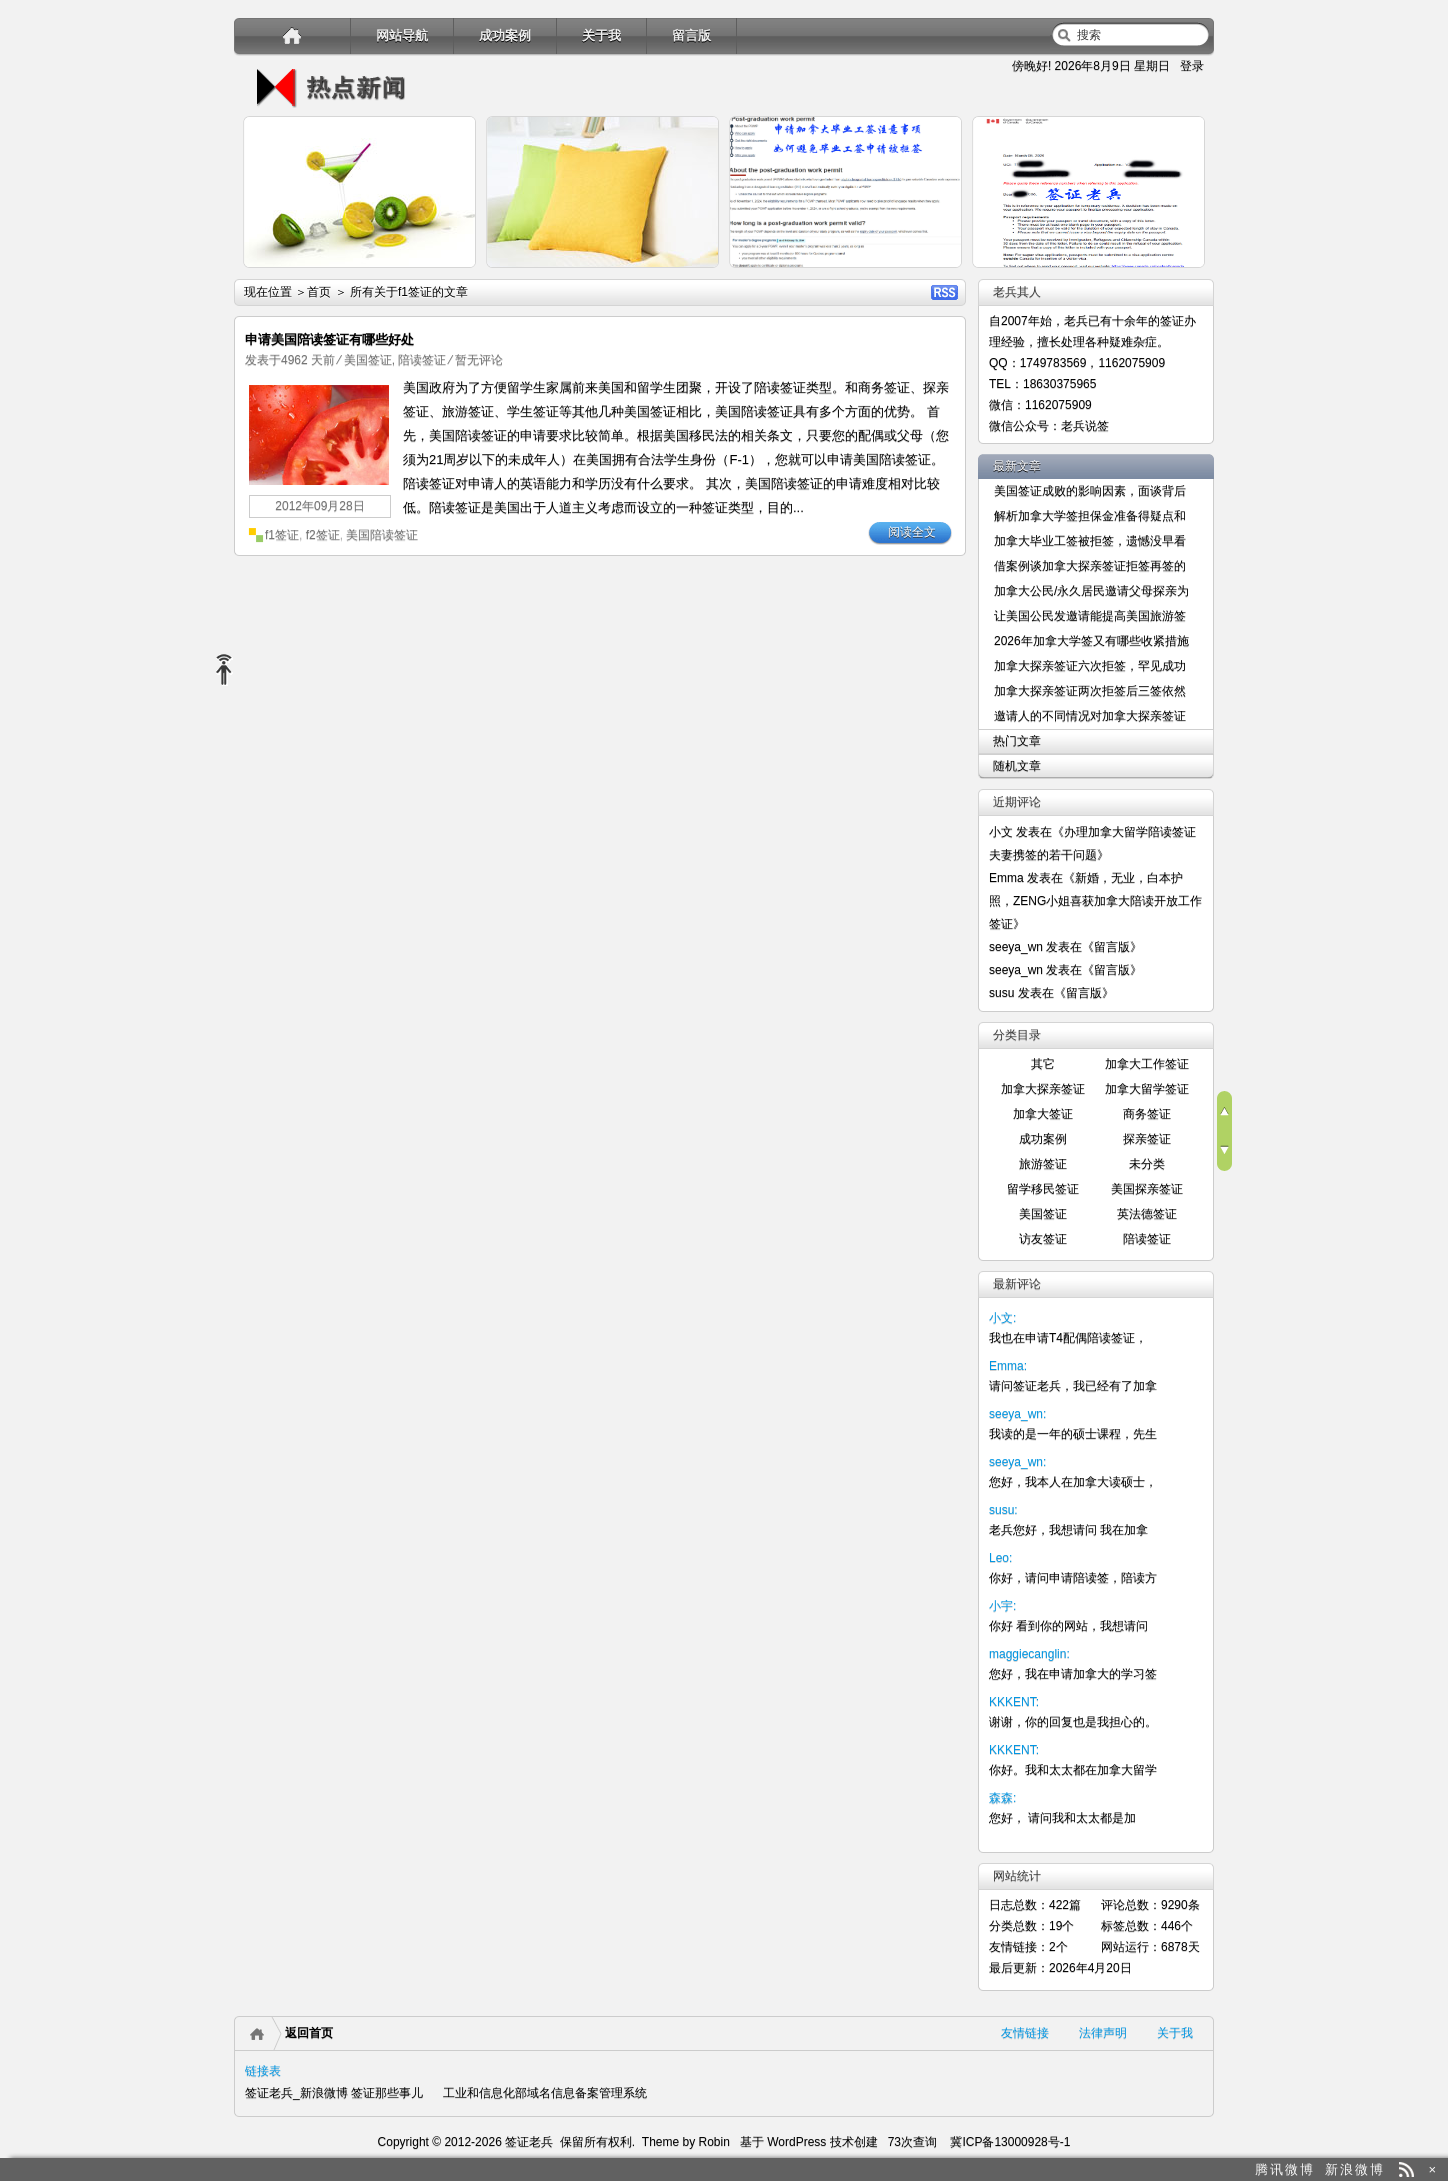 The height and width of the screenshot is (2181, 1448). What do you see at coordinates (1090, 666) in the screenshot?
I see `加拿大探亲签证六次拒签，罕见成功` at bounding box center [1090, 666].